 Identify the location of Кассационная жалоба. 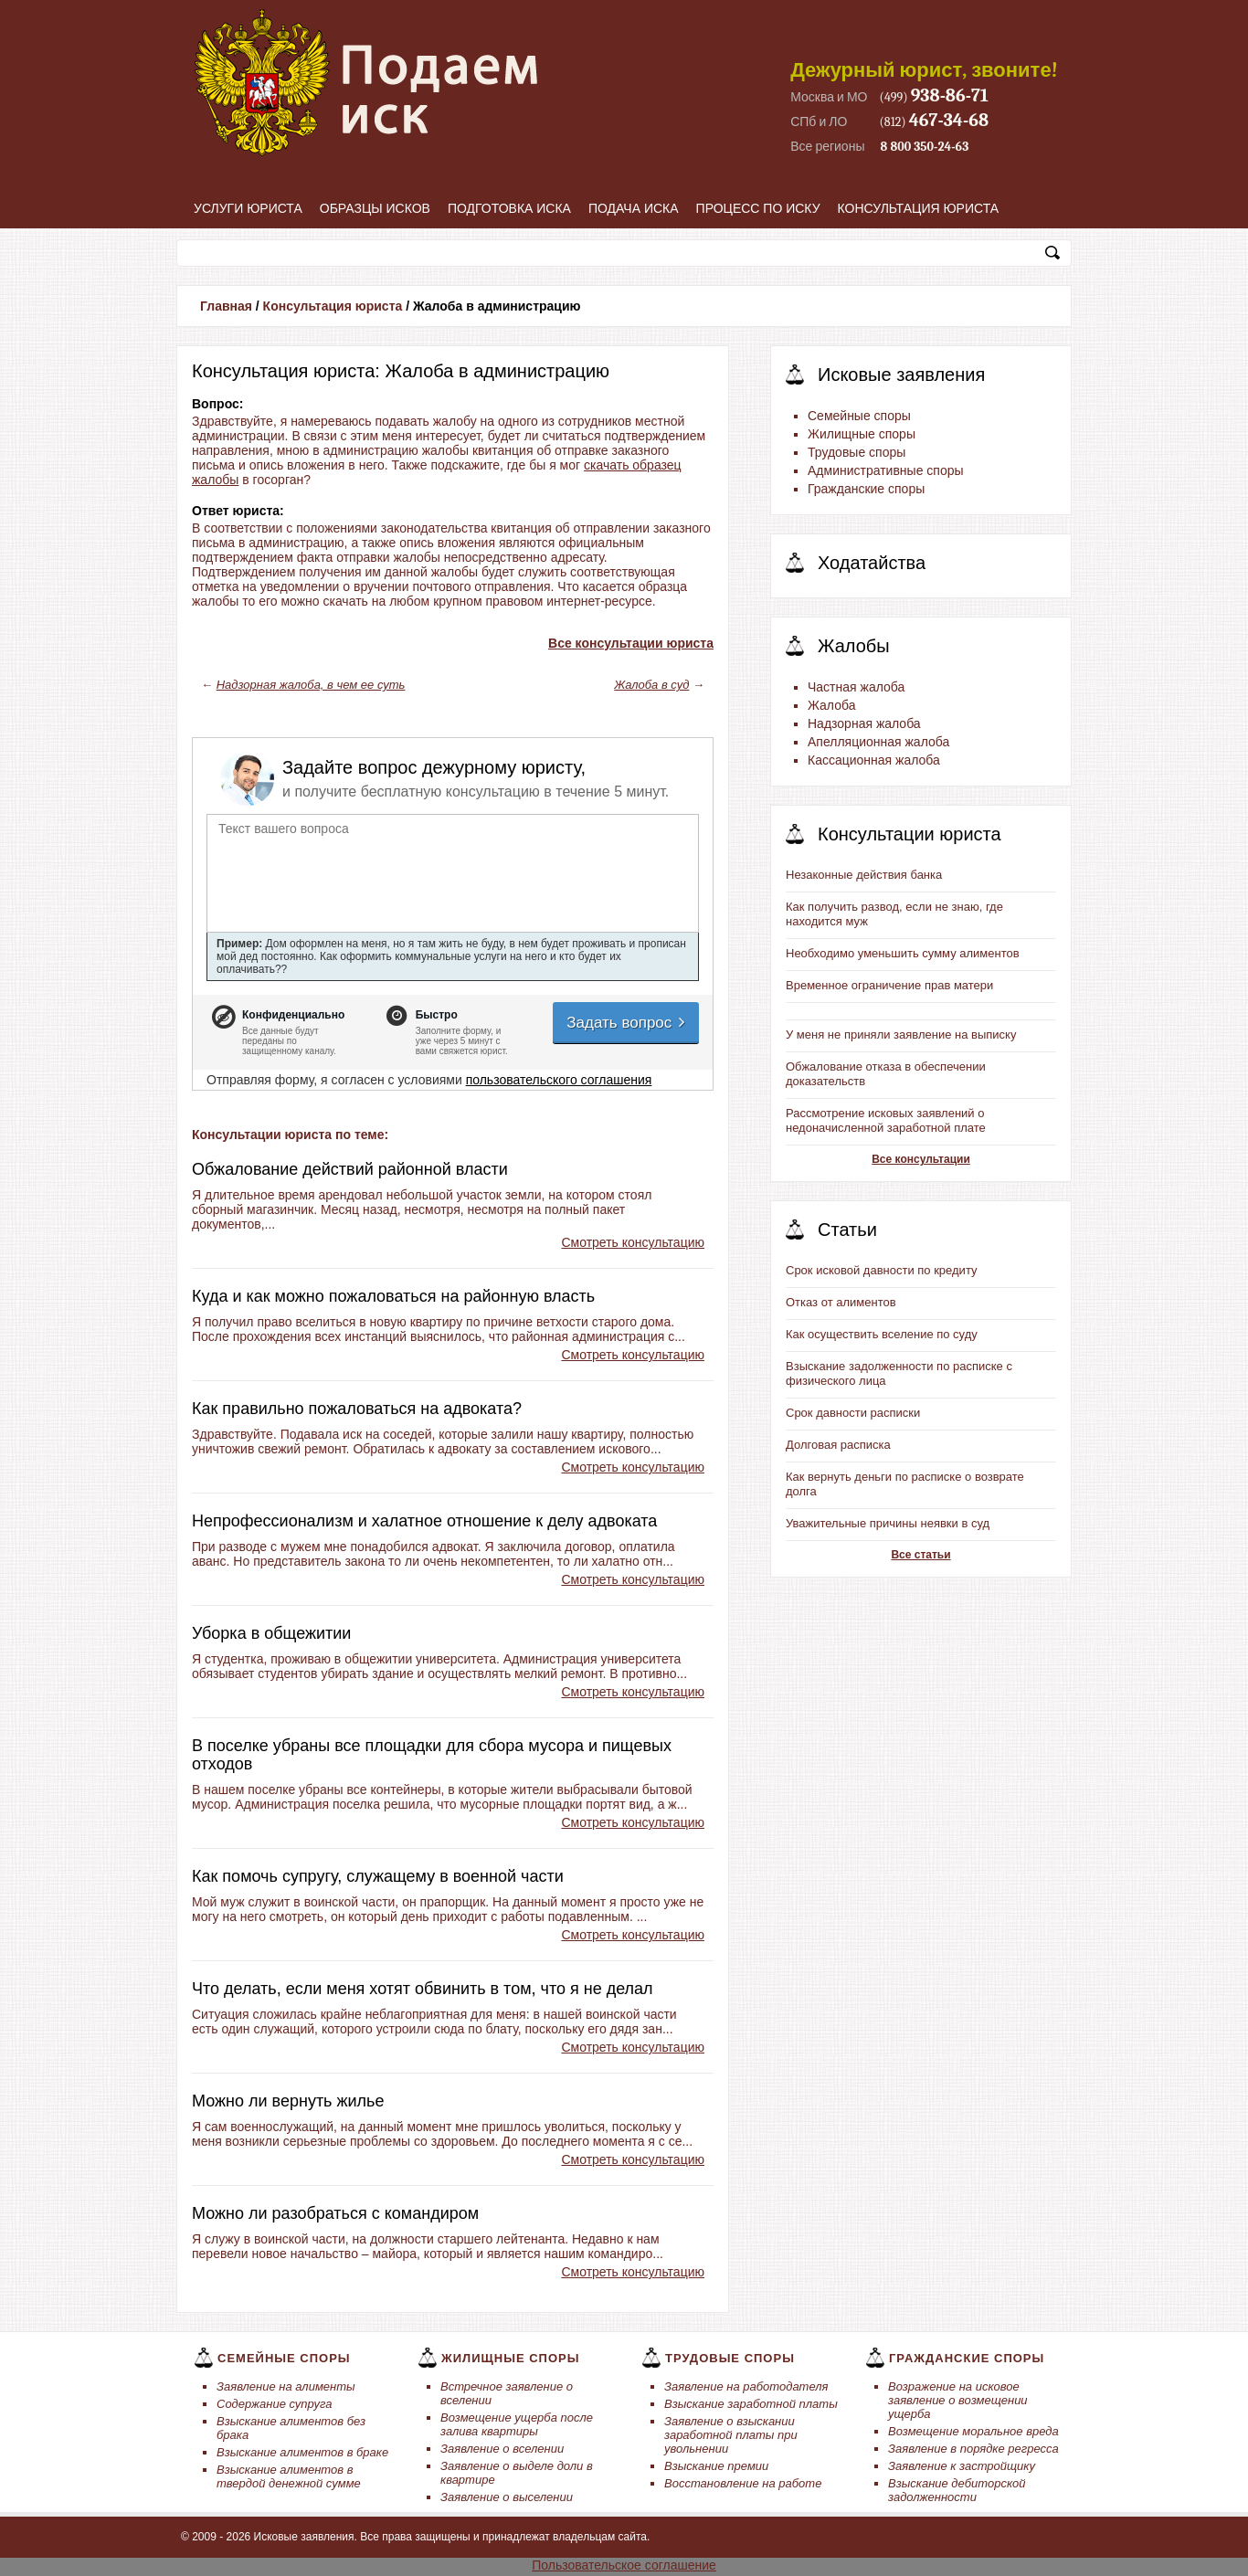
(874, 760).